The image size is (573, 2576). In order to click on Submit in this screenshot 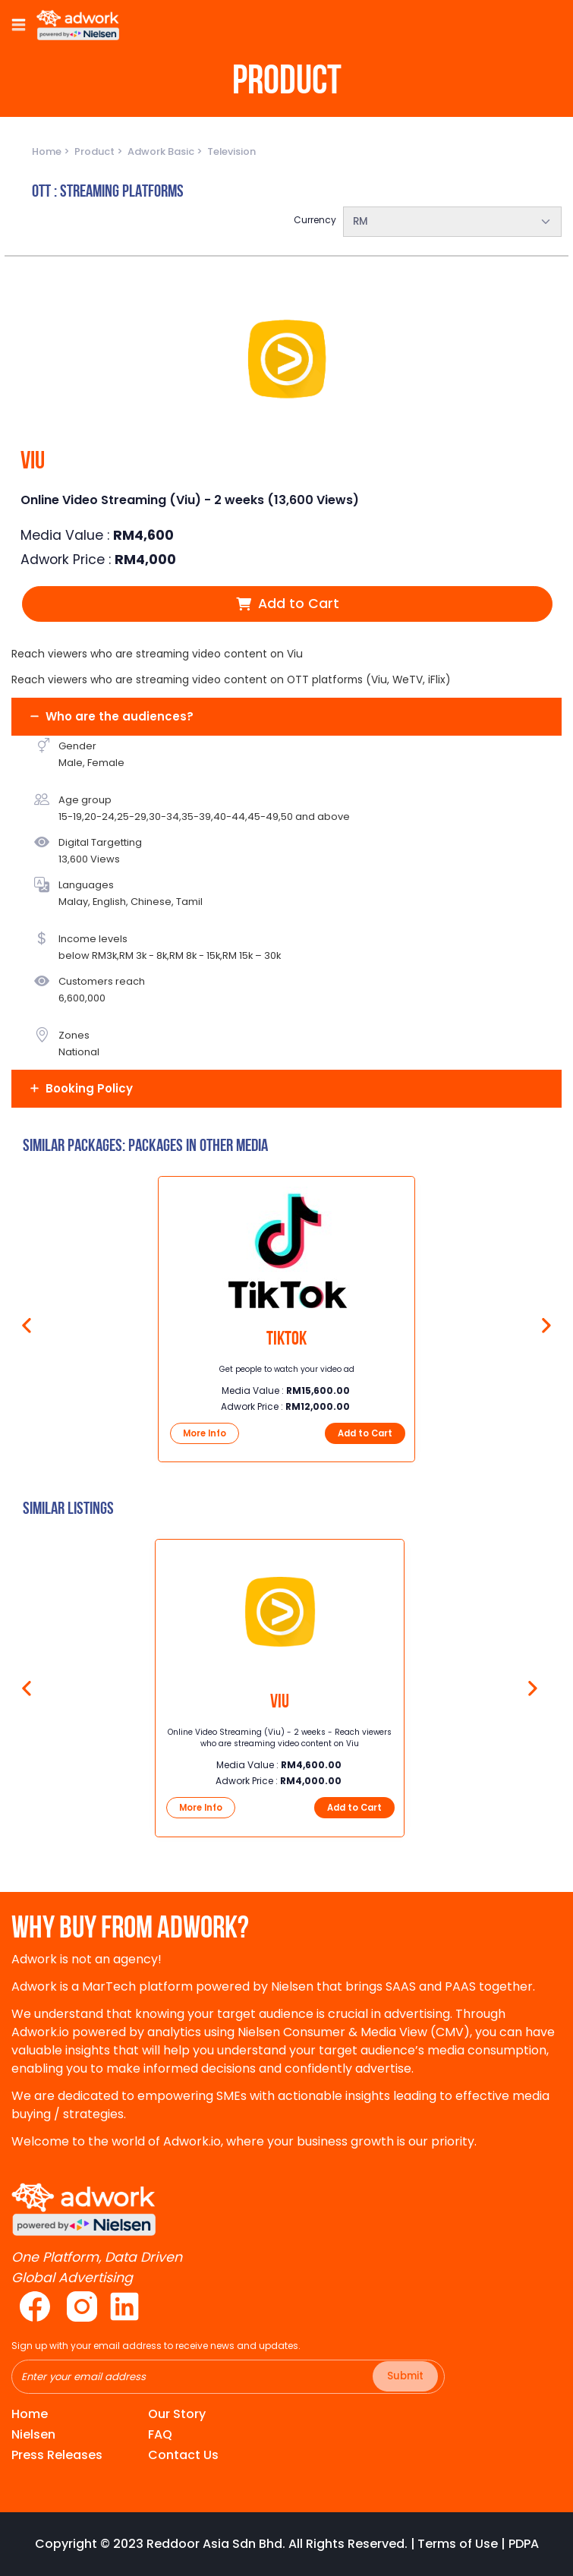, I will do `click(405, 2376)`.